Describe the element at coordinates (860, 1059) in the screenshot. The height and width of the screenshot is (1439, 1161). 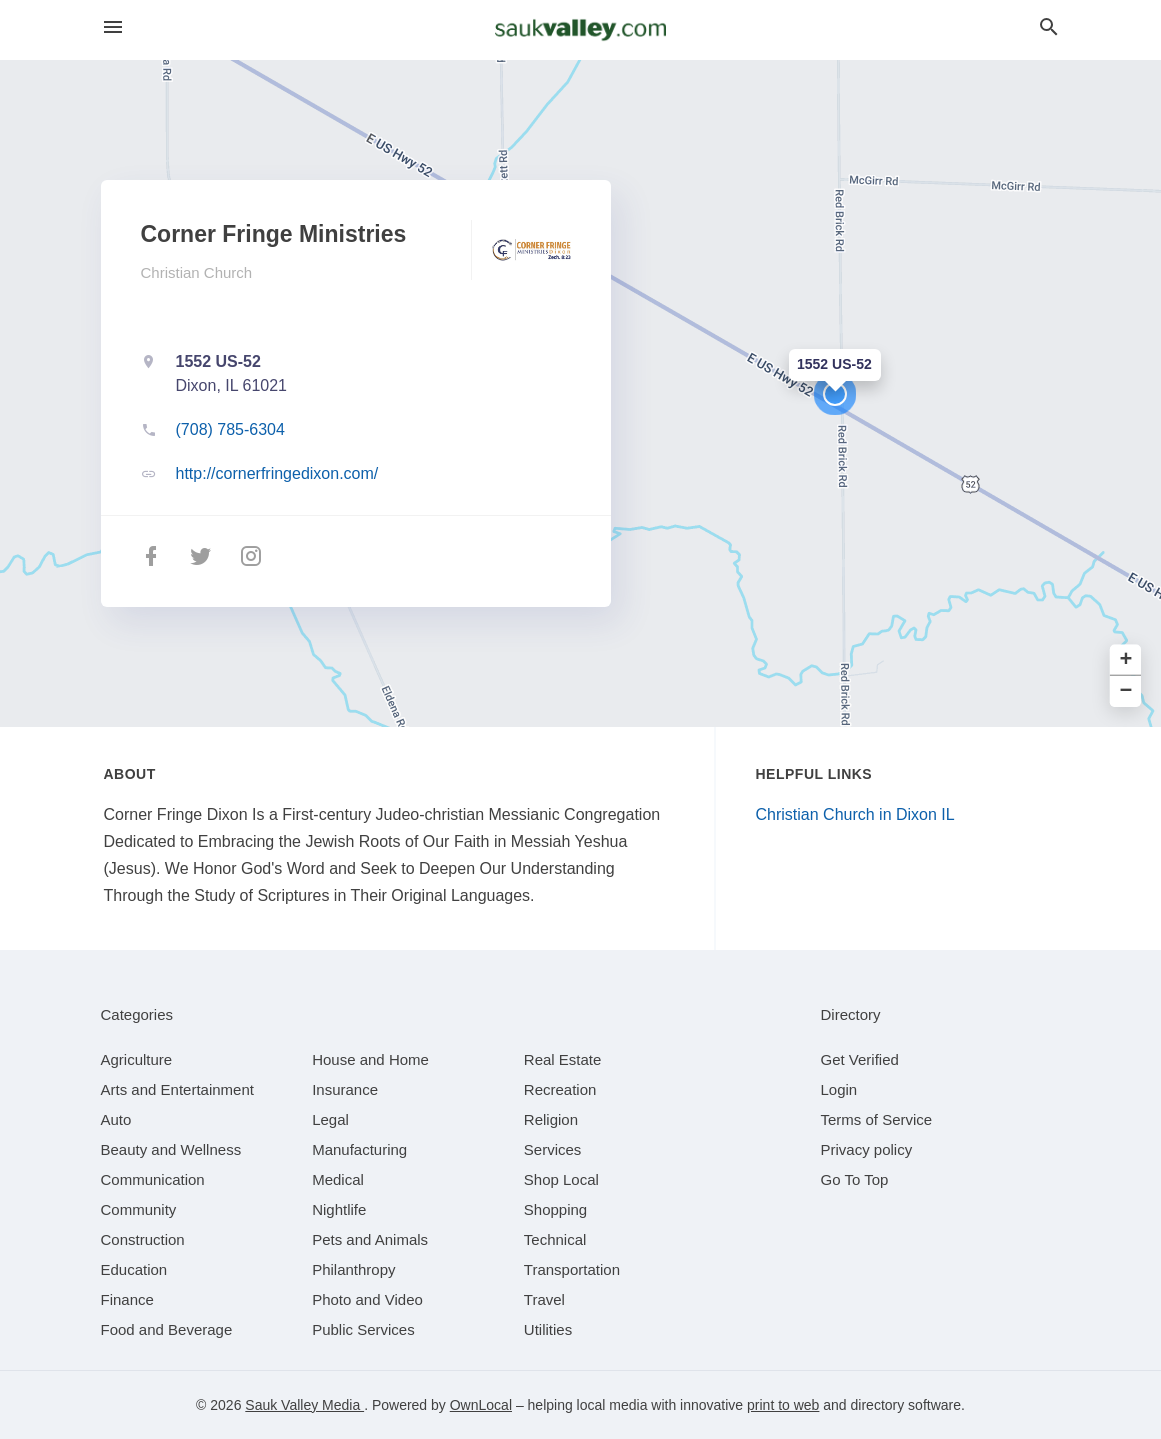
I see `Get Verified` at that location.